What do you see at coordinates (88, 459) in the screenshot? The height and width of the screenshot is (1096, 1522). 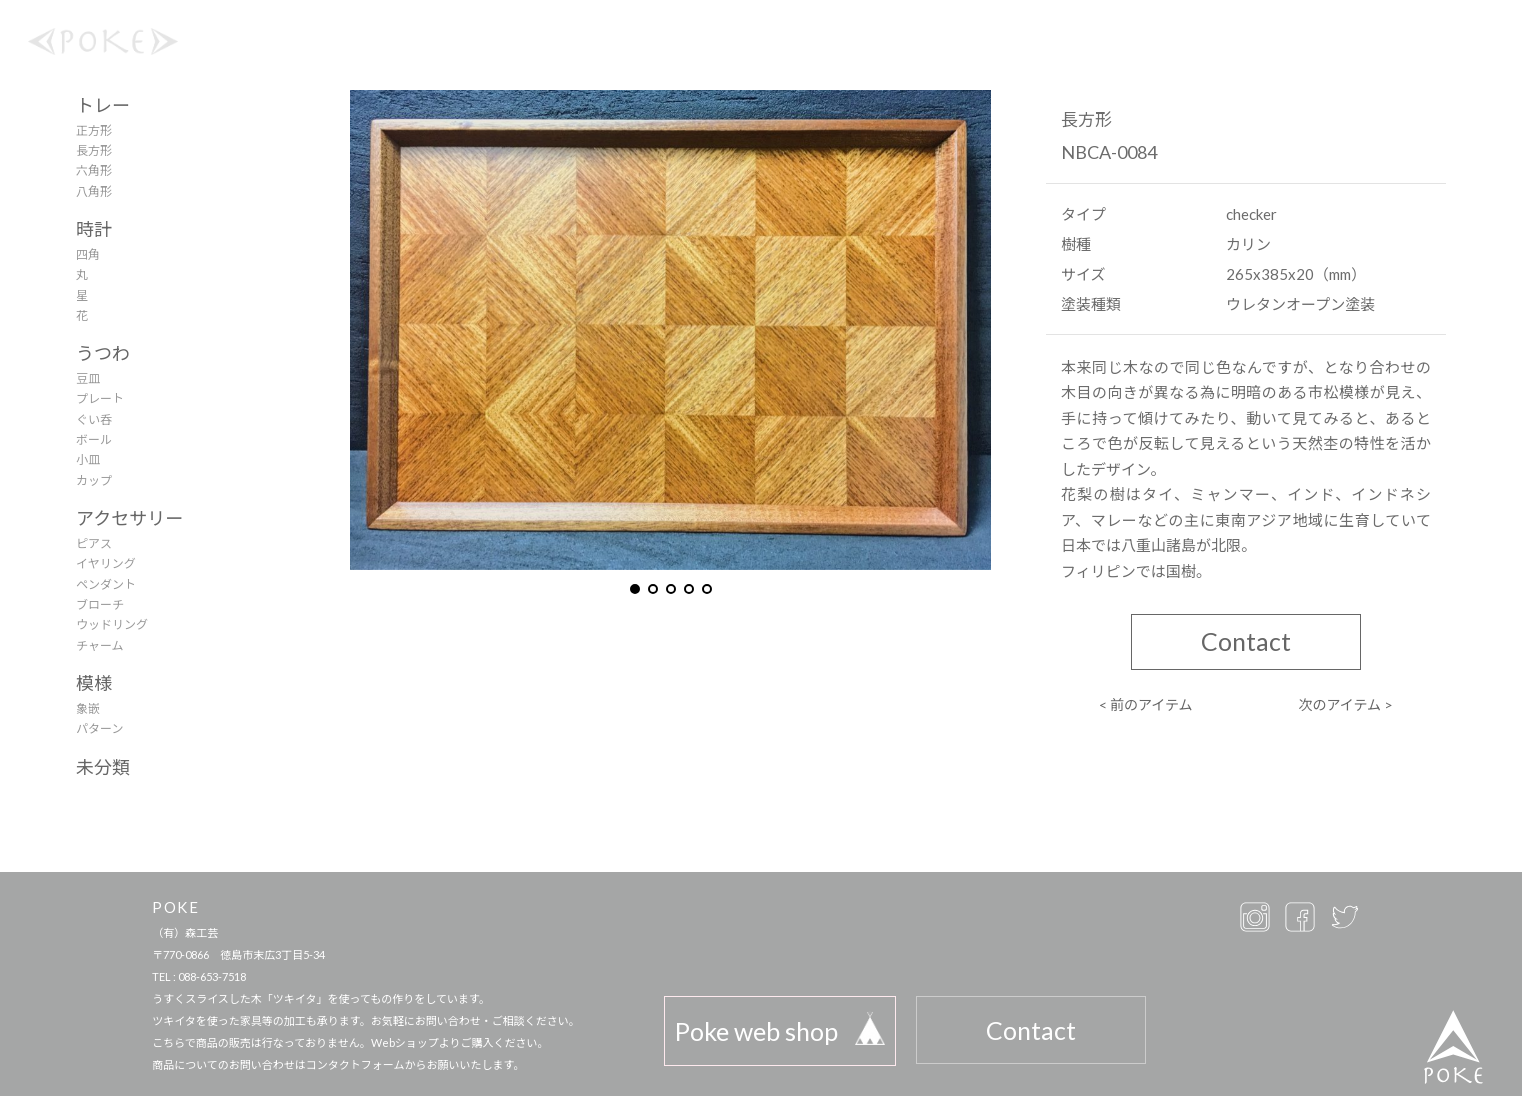 I see `小皿` at bounding box center [88, 459].